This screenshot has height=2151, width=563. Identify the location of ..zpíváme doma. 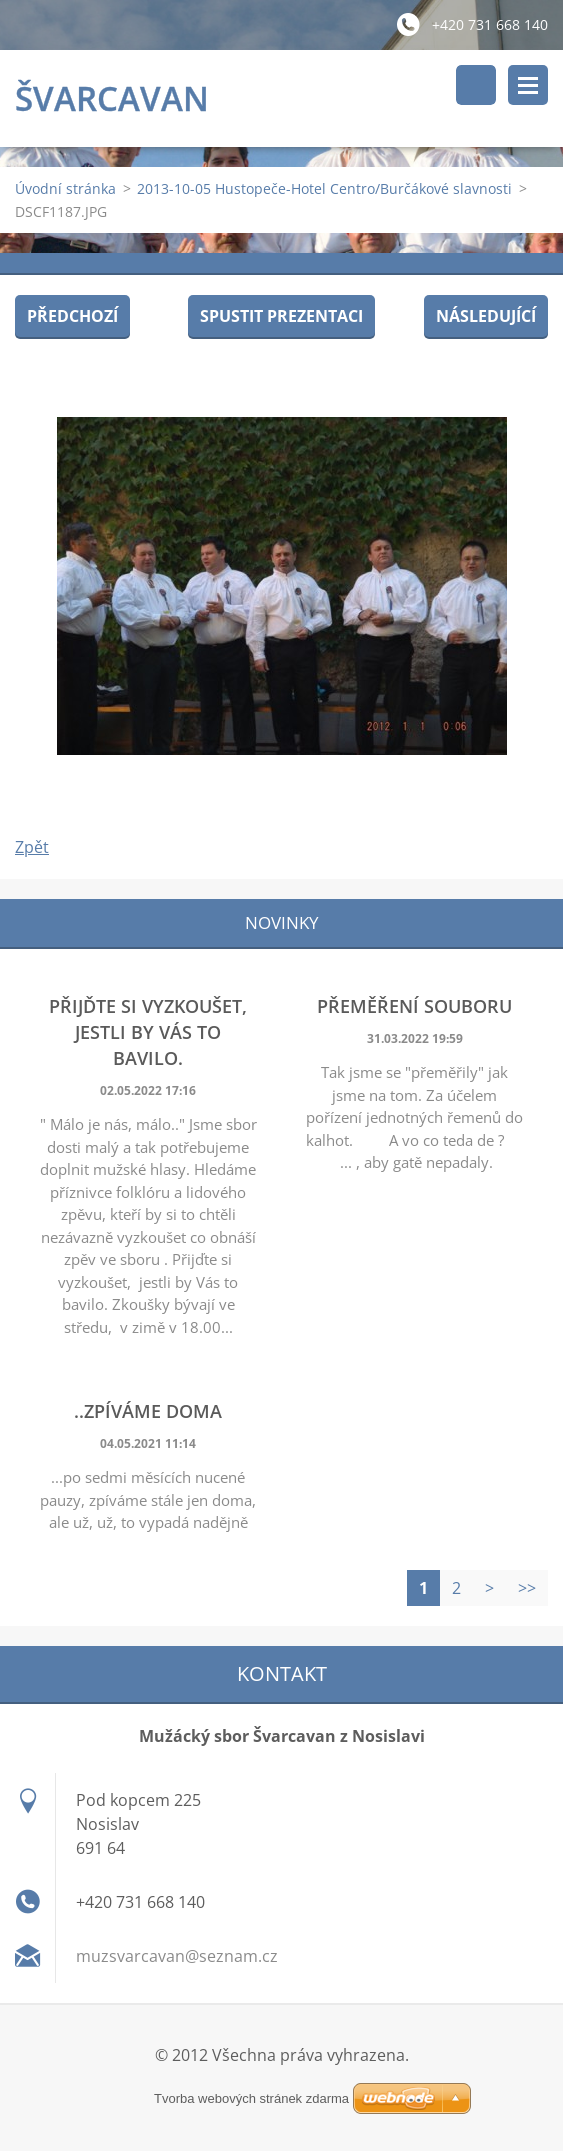
(148, 1411).